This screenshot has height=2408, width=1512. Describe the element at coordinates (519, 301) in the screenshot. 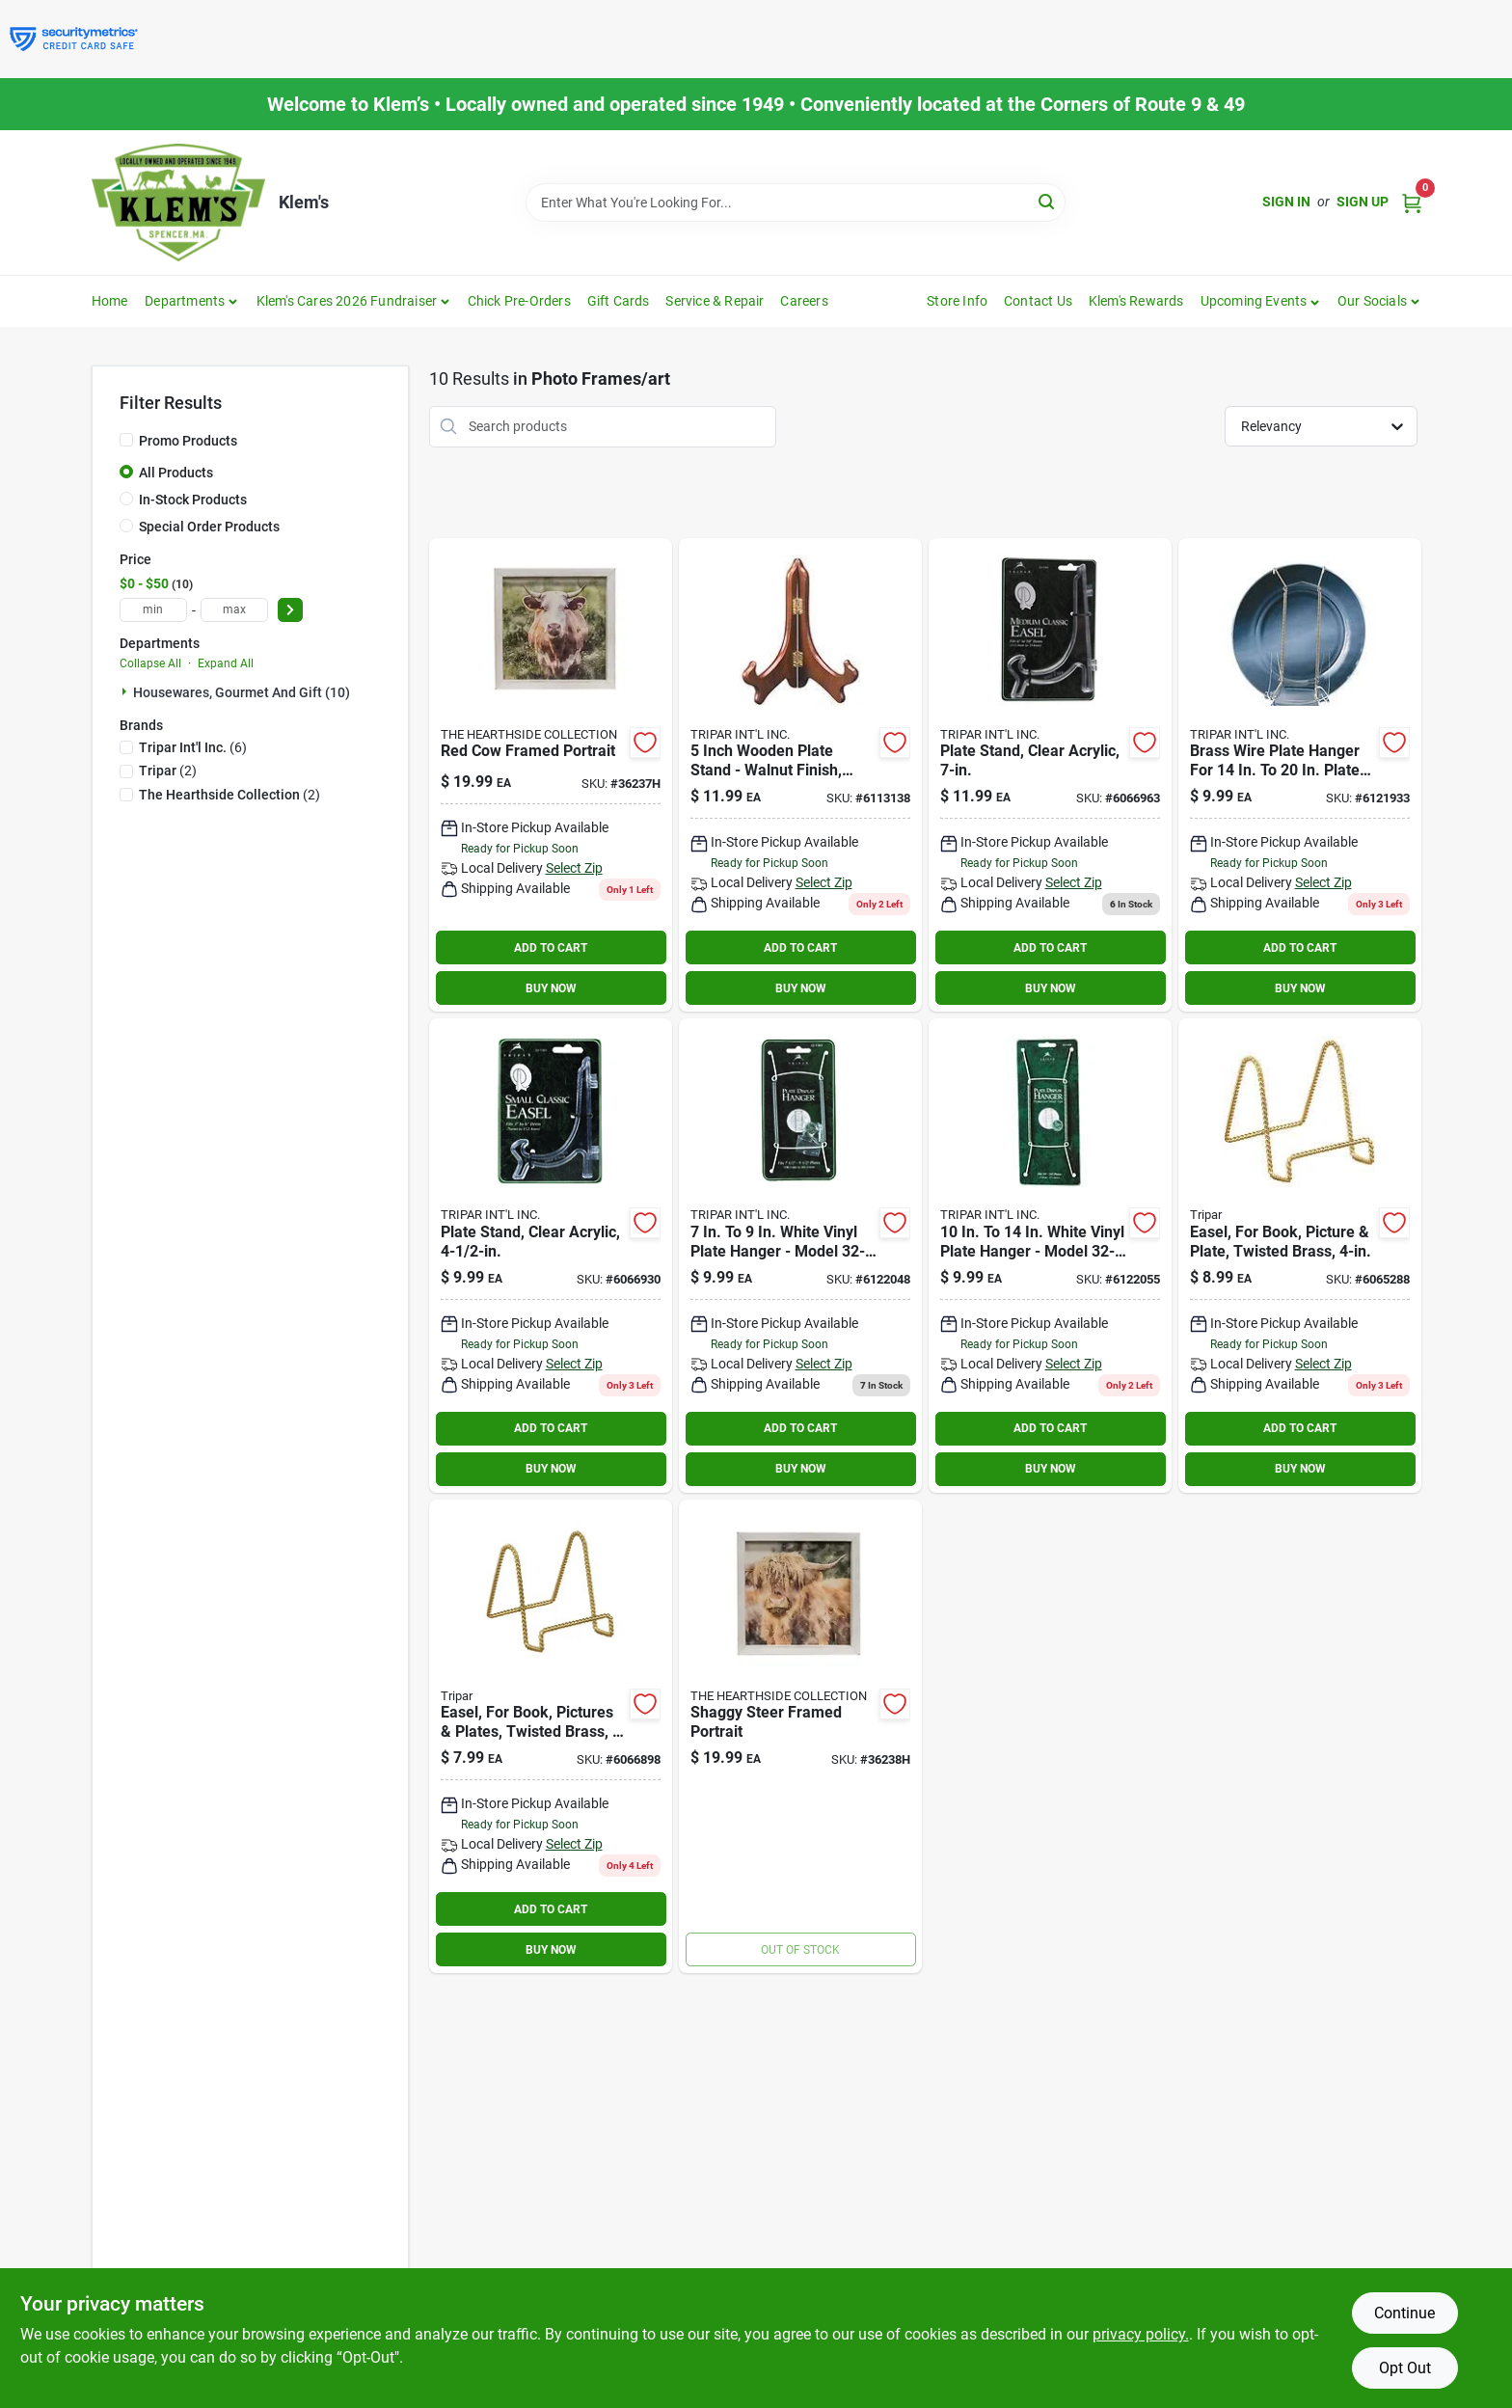

I see `Chick Pre-Orders [To Chick Pre-Orders]` at that location.